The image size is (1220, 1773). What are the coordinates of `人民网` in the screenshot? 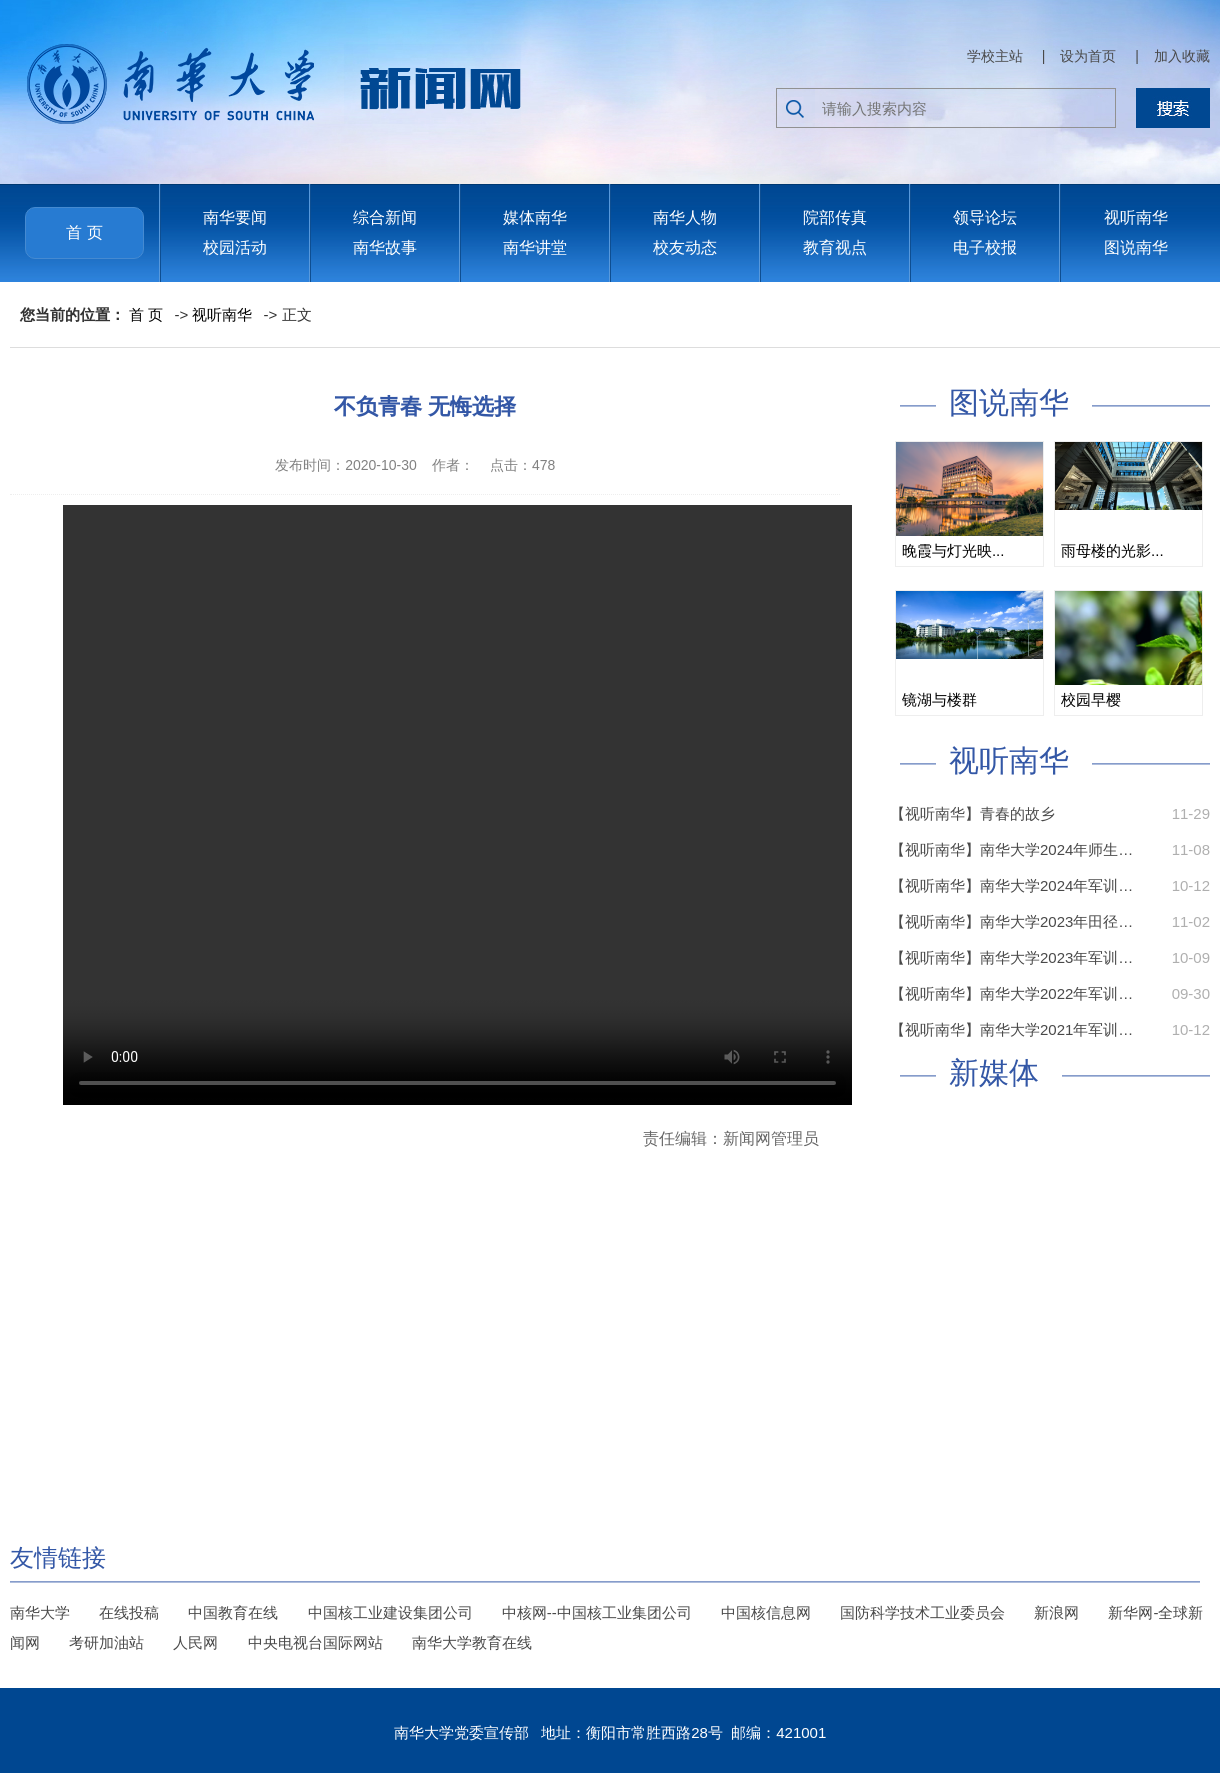 It's located at (195, 1642).